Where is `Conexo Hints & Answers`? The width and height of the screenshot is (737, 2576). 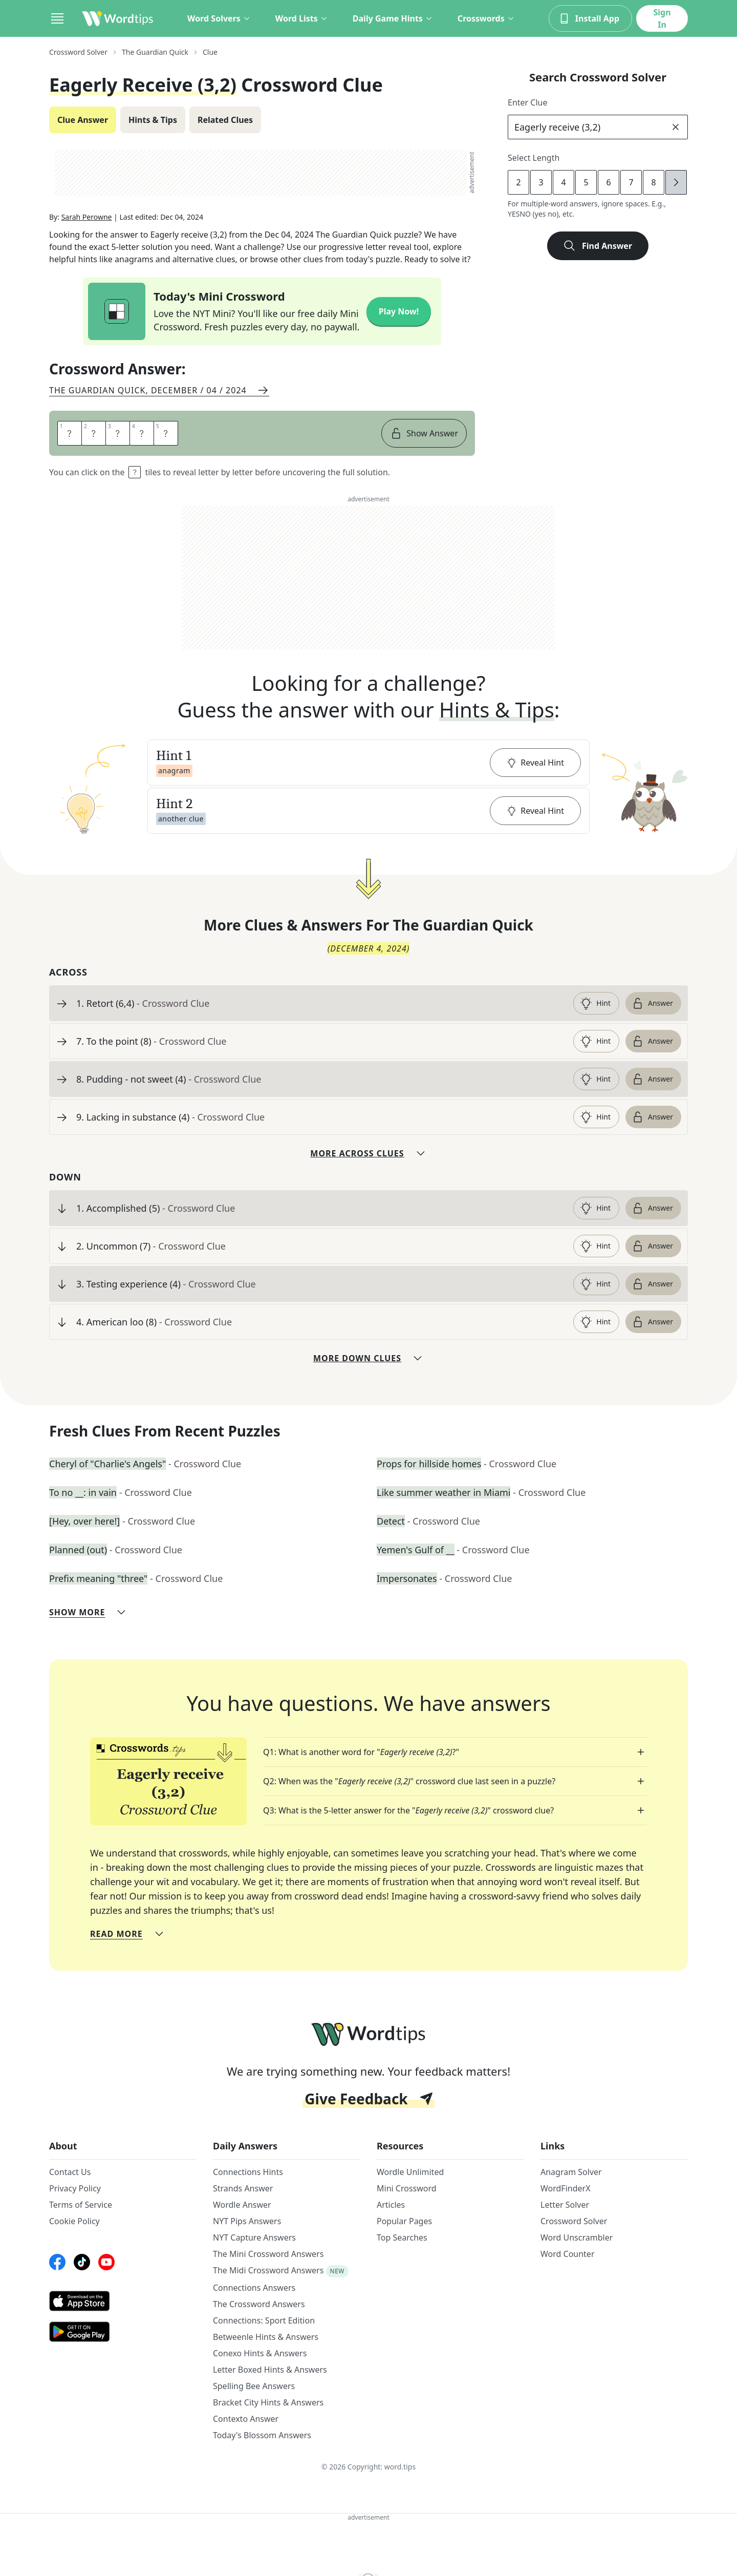
Conexo Hints & Answers is located at coordinates (260, 2353).